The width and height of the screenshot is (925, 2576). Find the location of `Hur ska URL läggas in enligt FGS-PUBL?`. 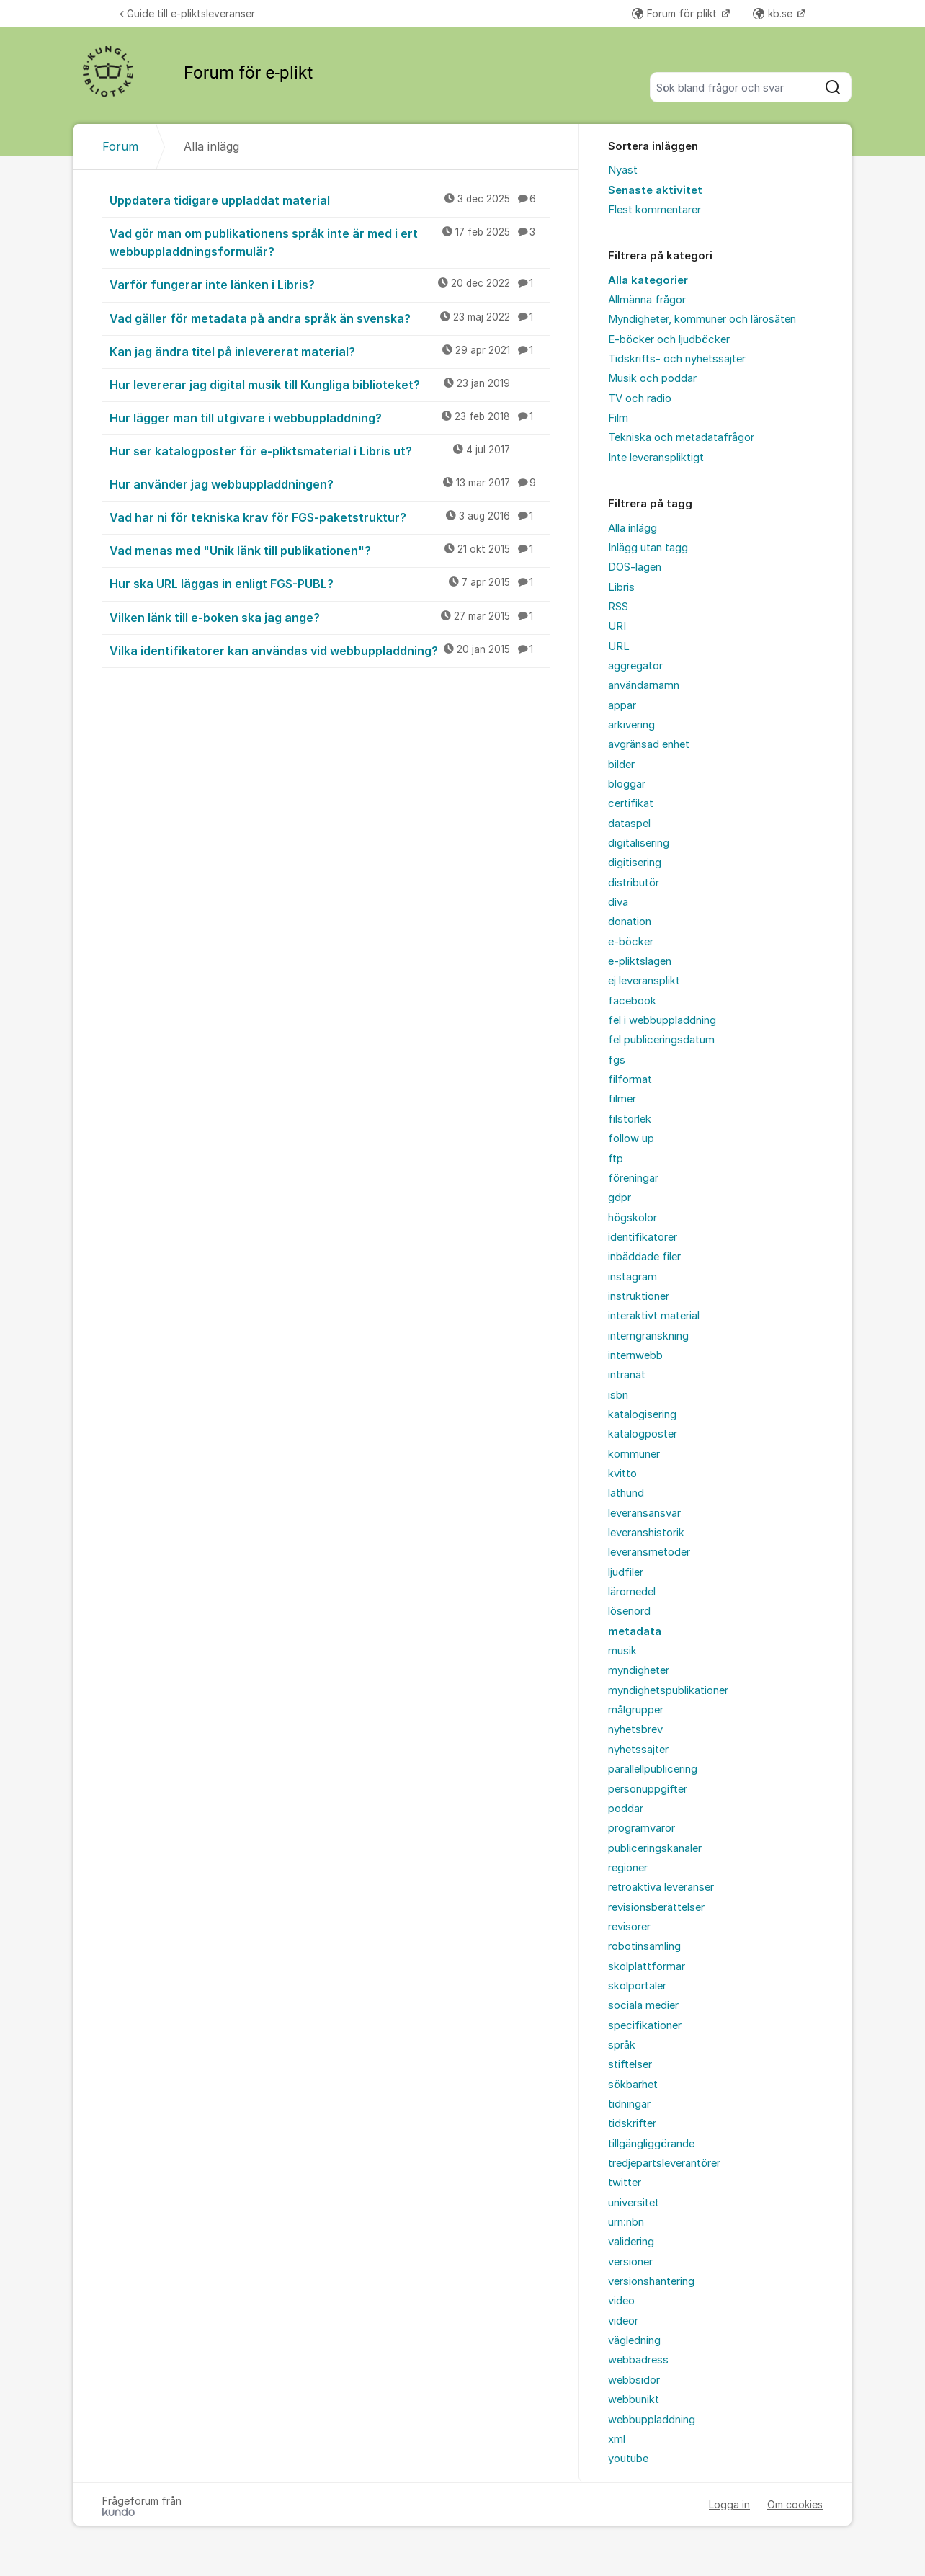

Hur ska URL läggas in enligt FGS-PUBL? is located at coordinates (330, 583).